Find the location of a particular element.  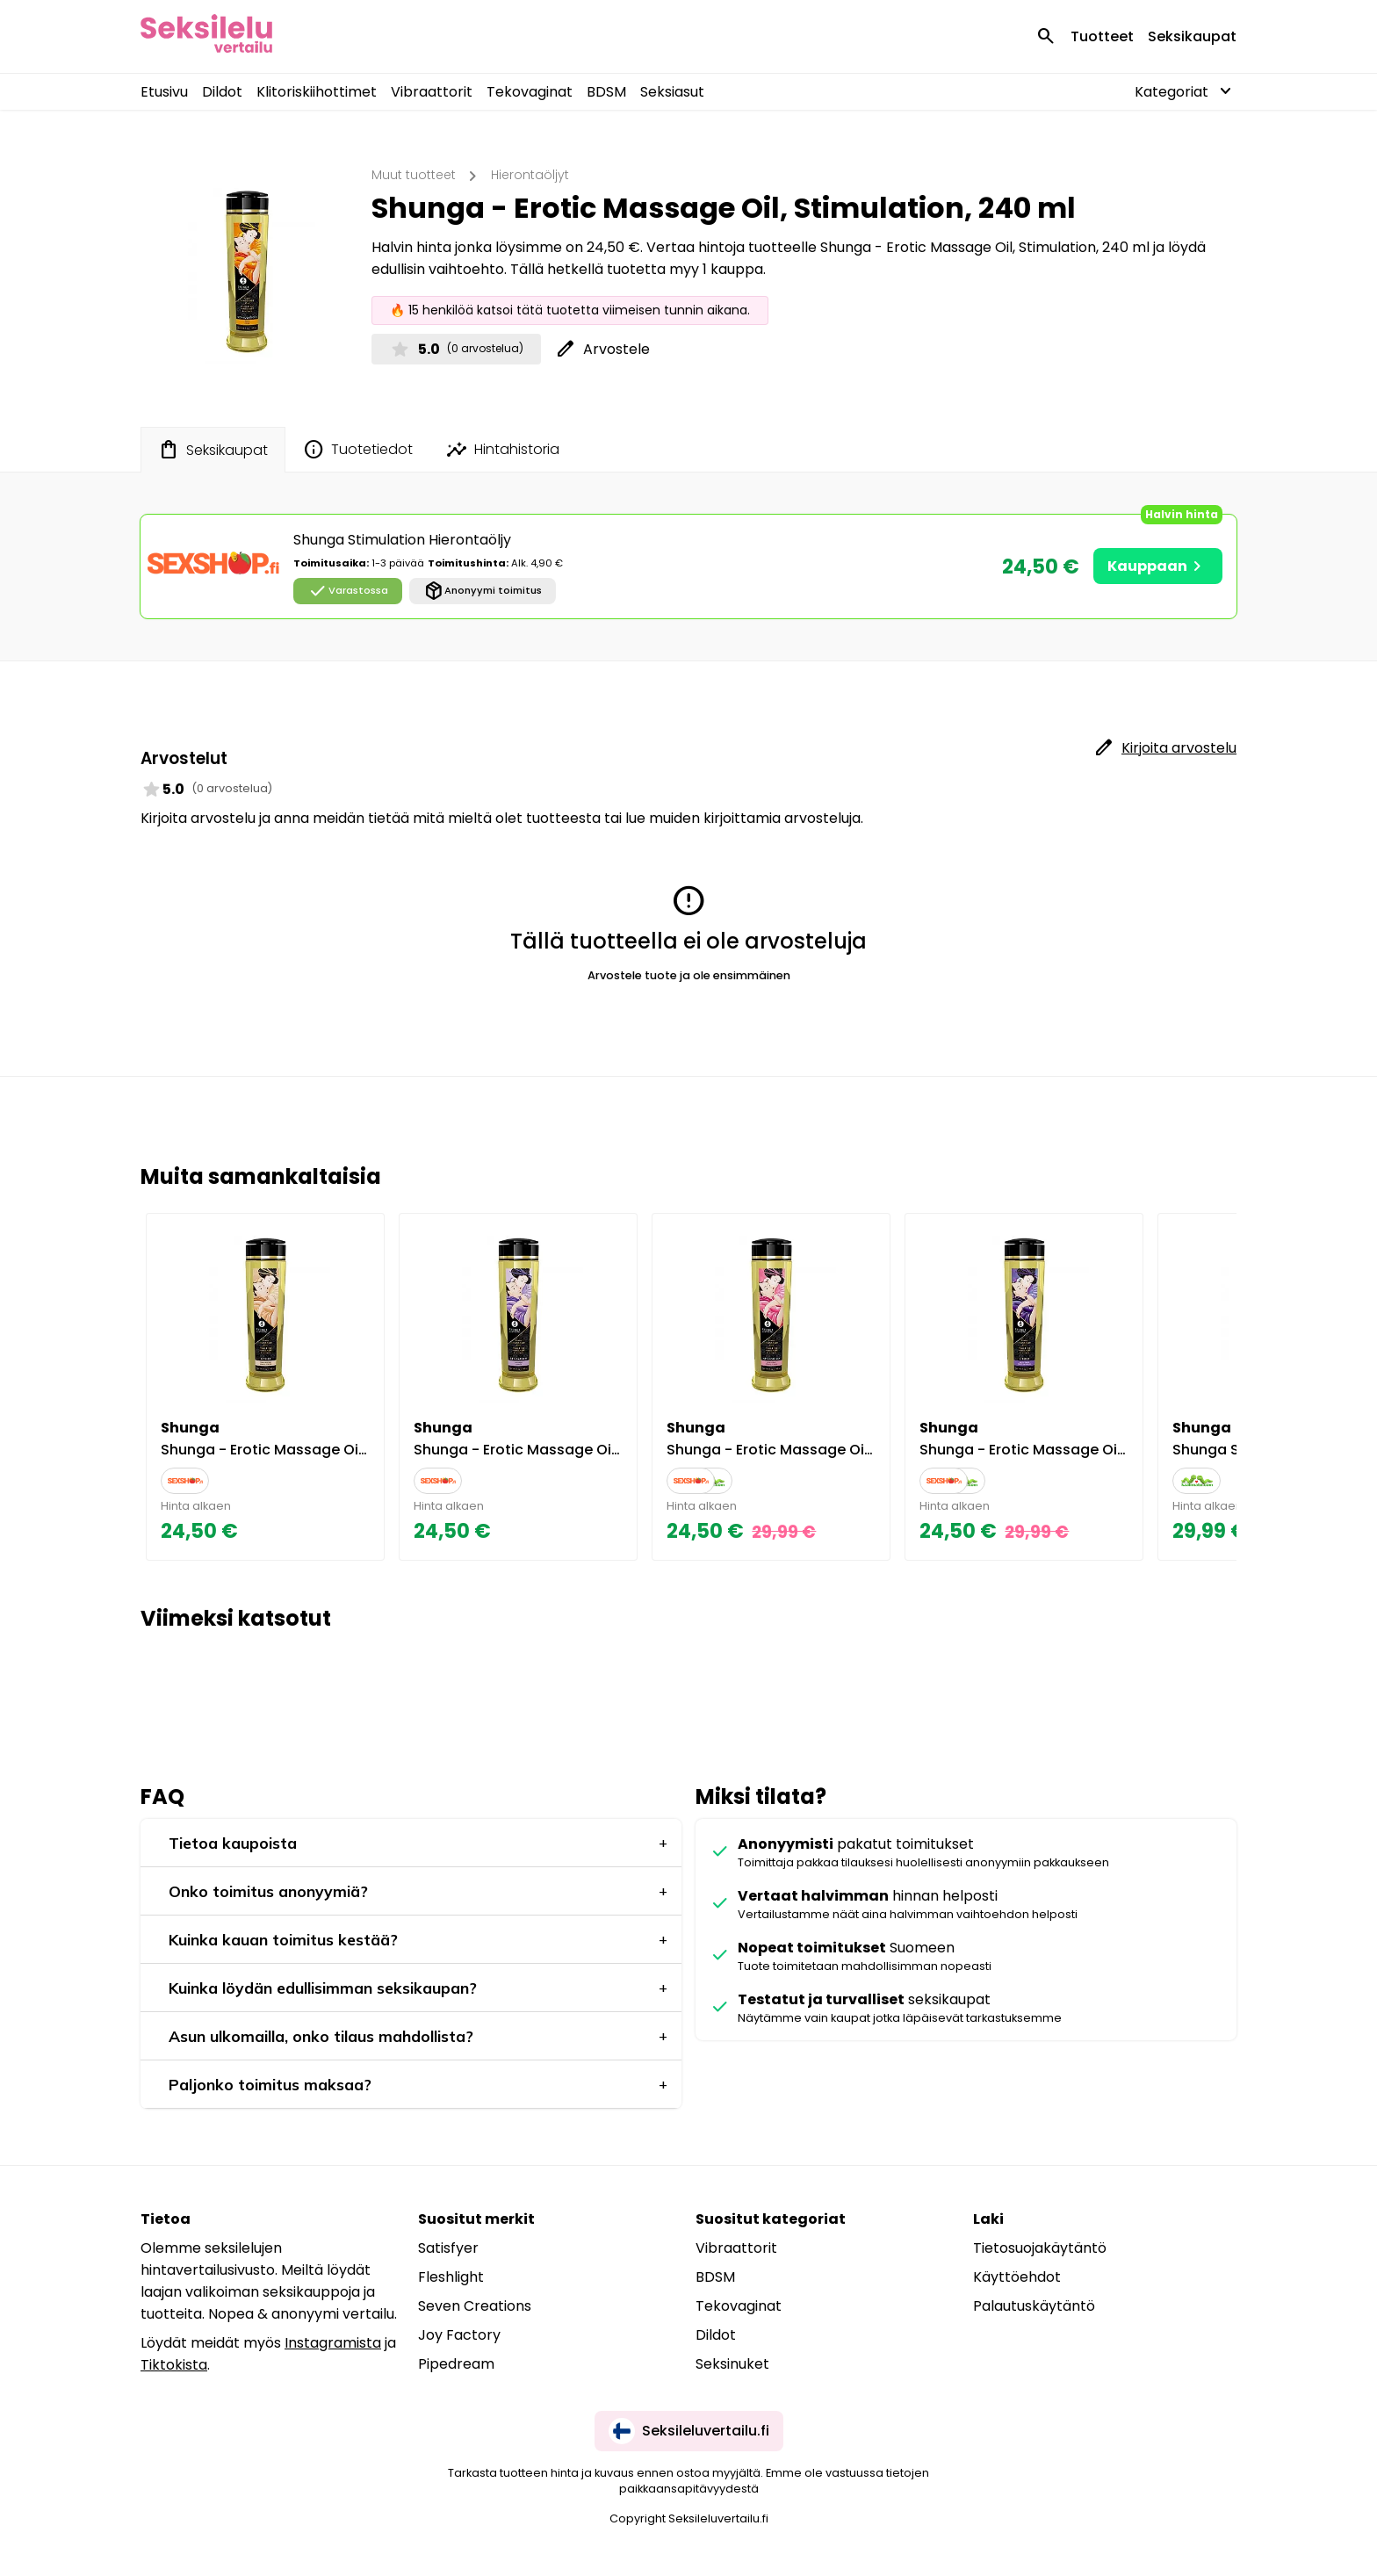

Etusivu is located at coordinates (164, 92).